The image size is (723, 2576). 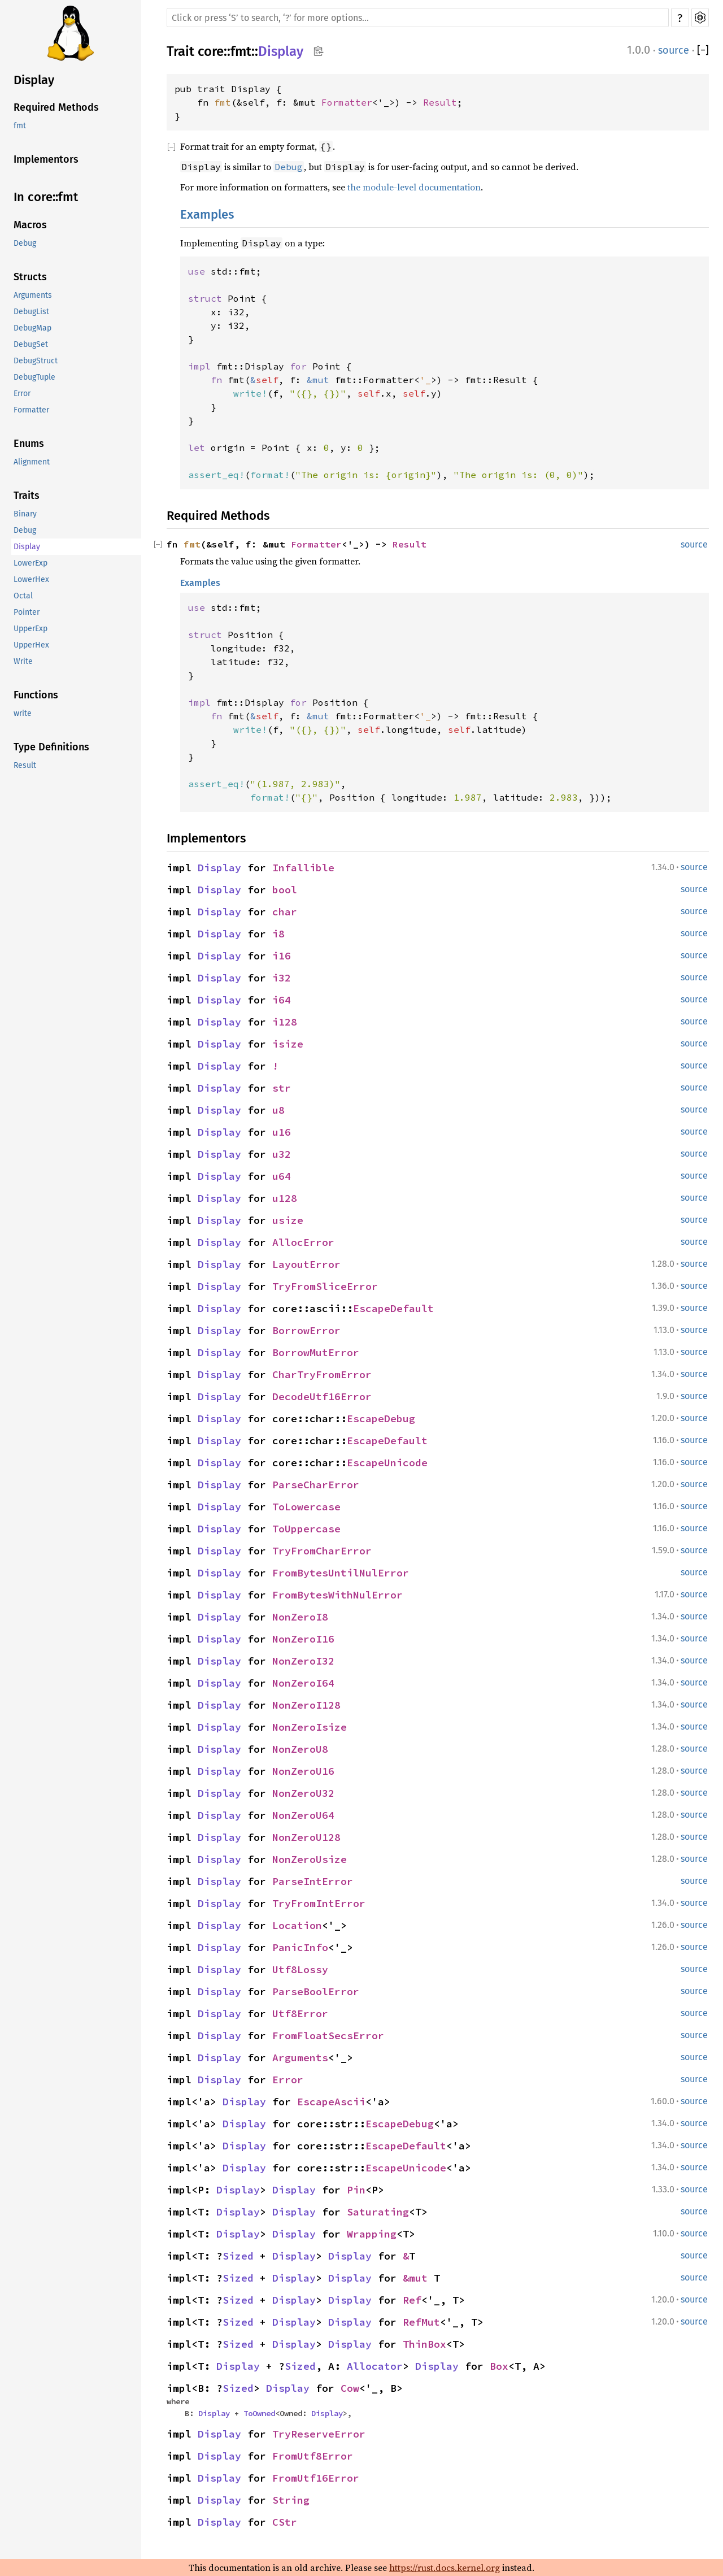 I want to click on LowerExp, so click(x=30, y=563).